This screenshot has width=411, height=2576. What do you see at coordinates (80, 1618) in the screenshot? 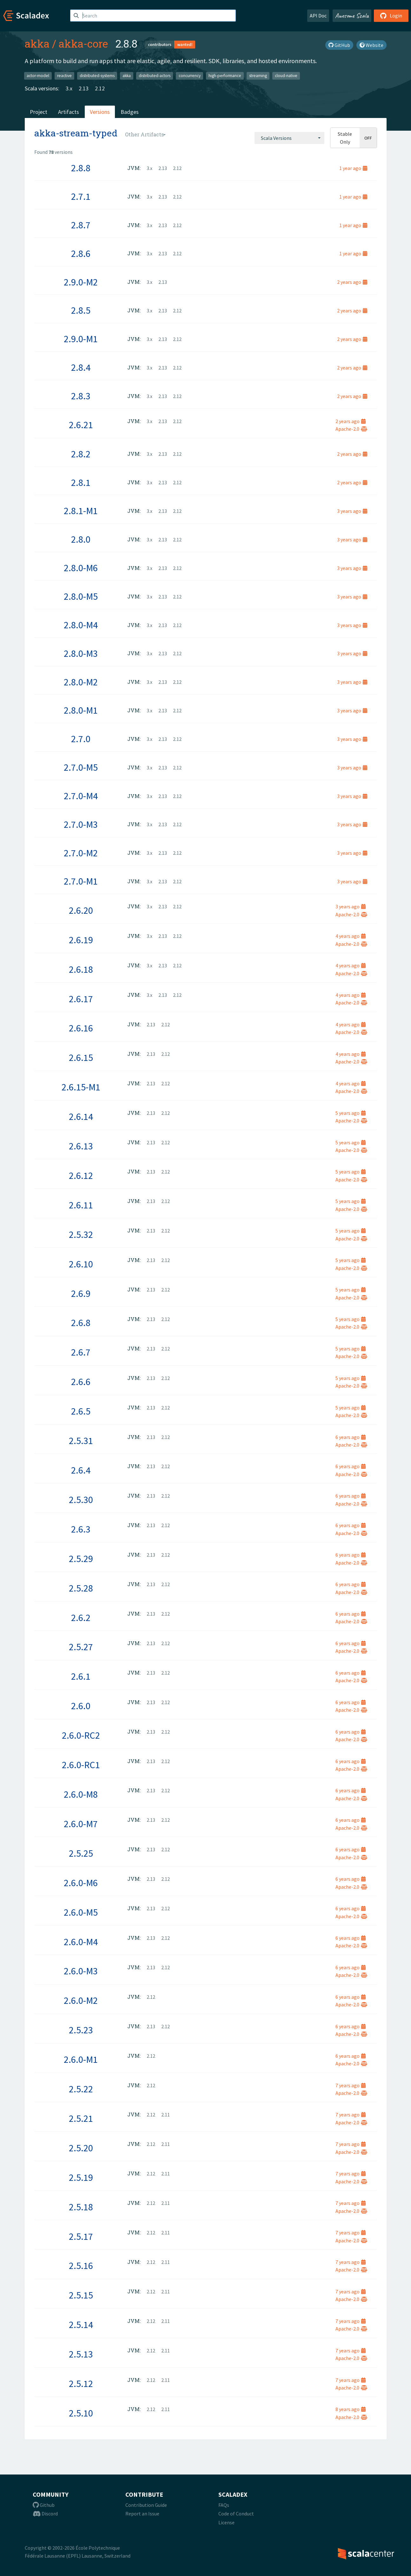
I see `2.6.2` at bounding box center [80, 1618].